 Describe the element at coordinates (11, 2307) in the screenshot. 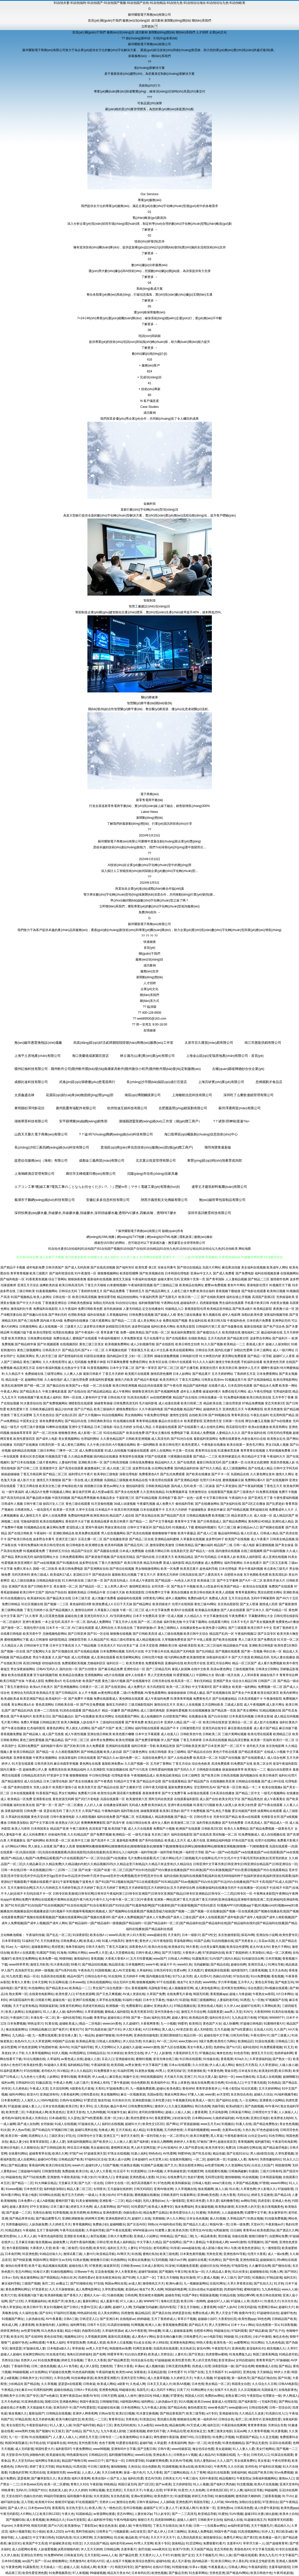

I see `午夜久草资源站` at that location.